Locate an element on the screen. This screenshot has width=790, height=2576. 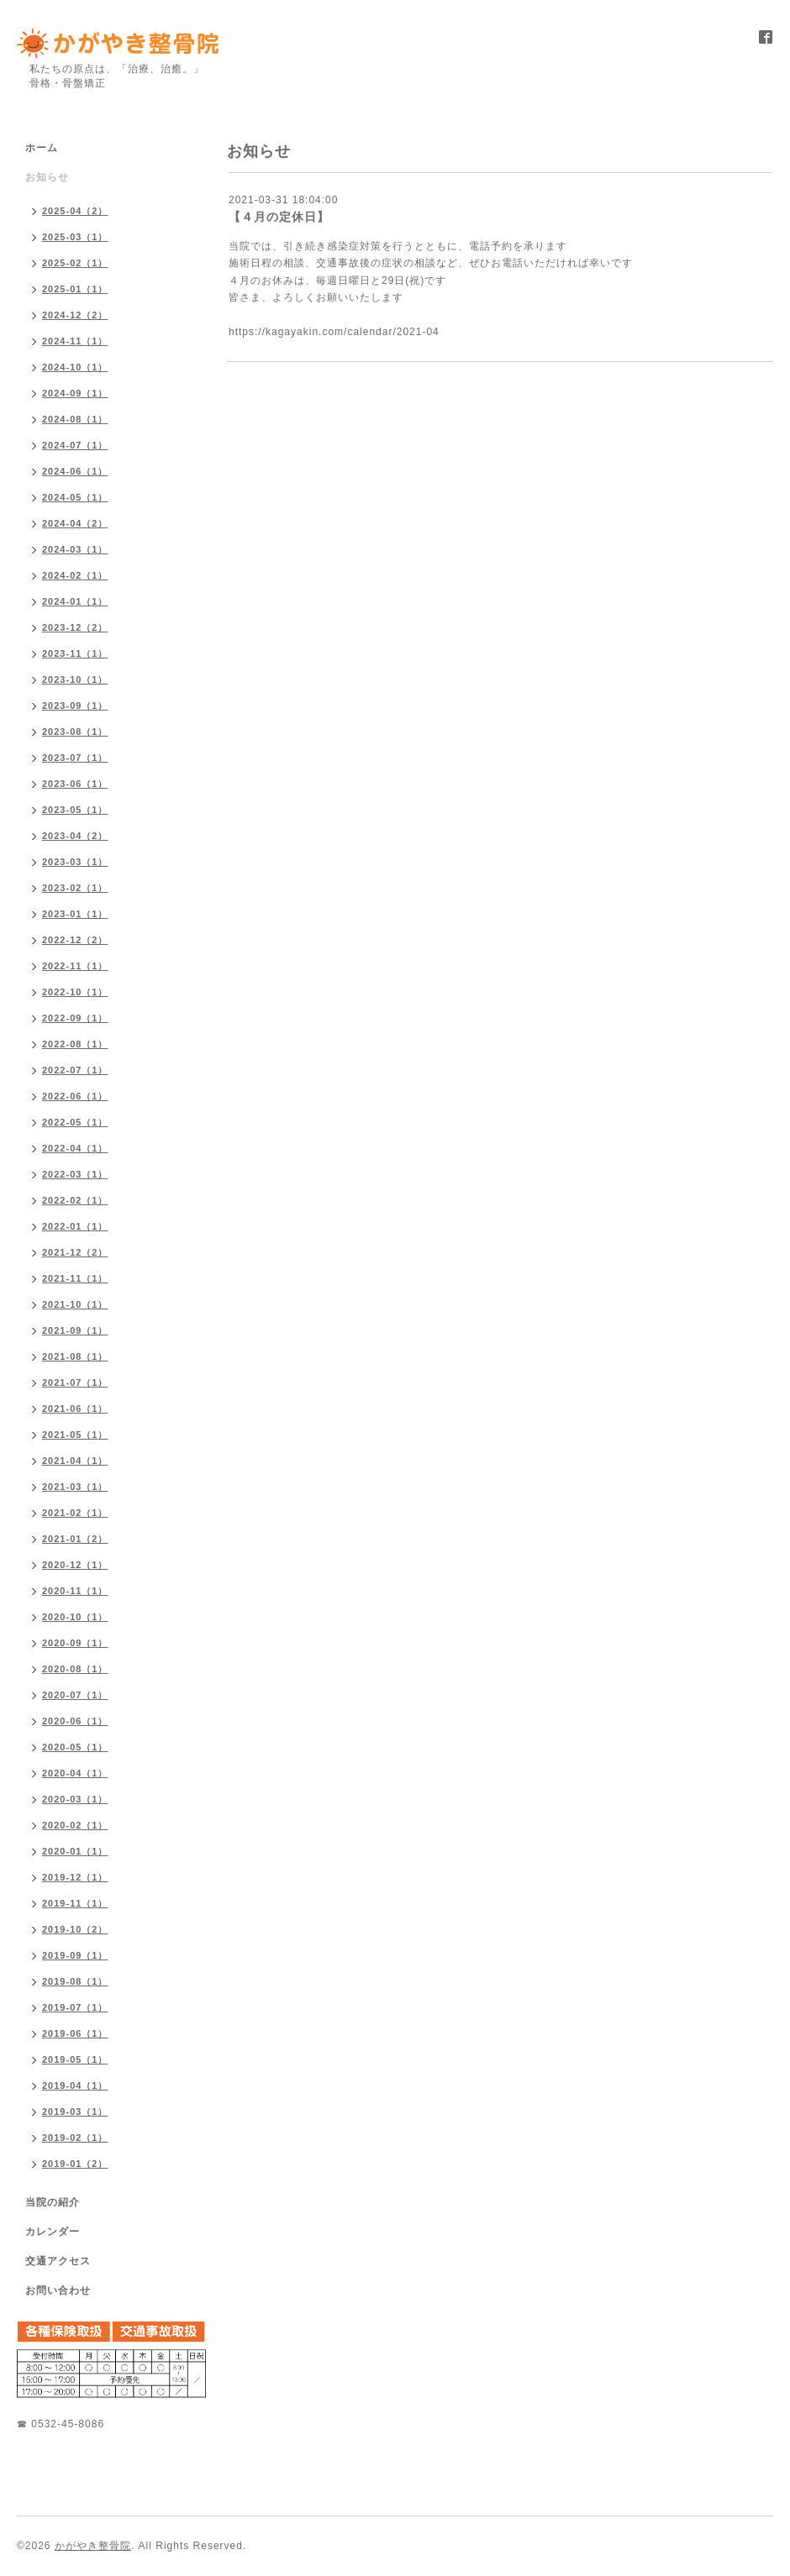
2019-02（1） is located at coordinates (75, 2138).